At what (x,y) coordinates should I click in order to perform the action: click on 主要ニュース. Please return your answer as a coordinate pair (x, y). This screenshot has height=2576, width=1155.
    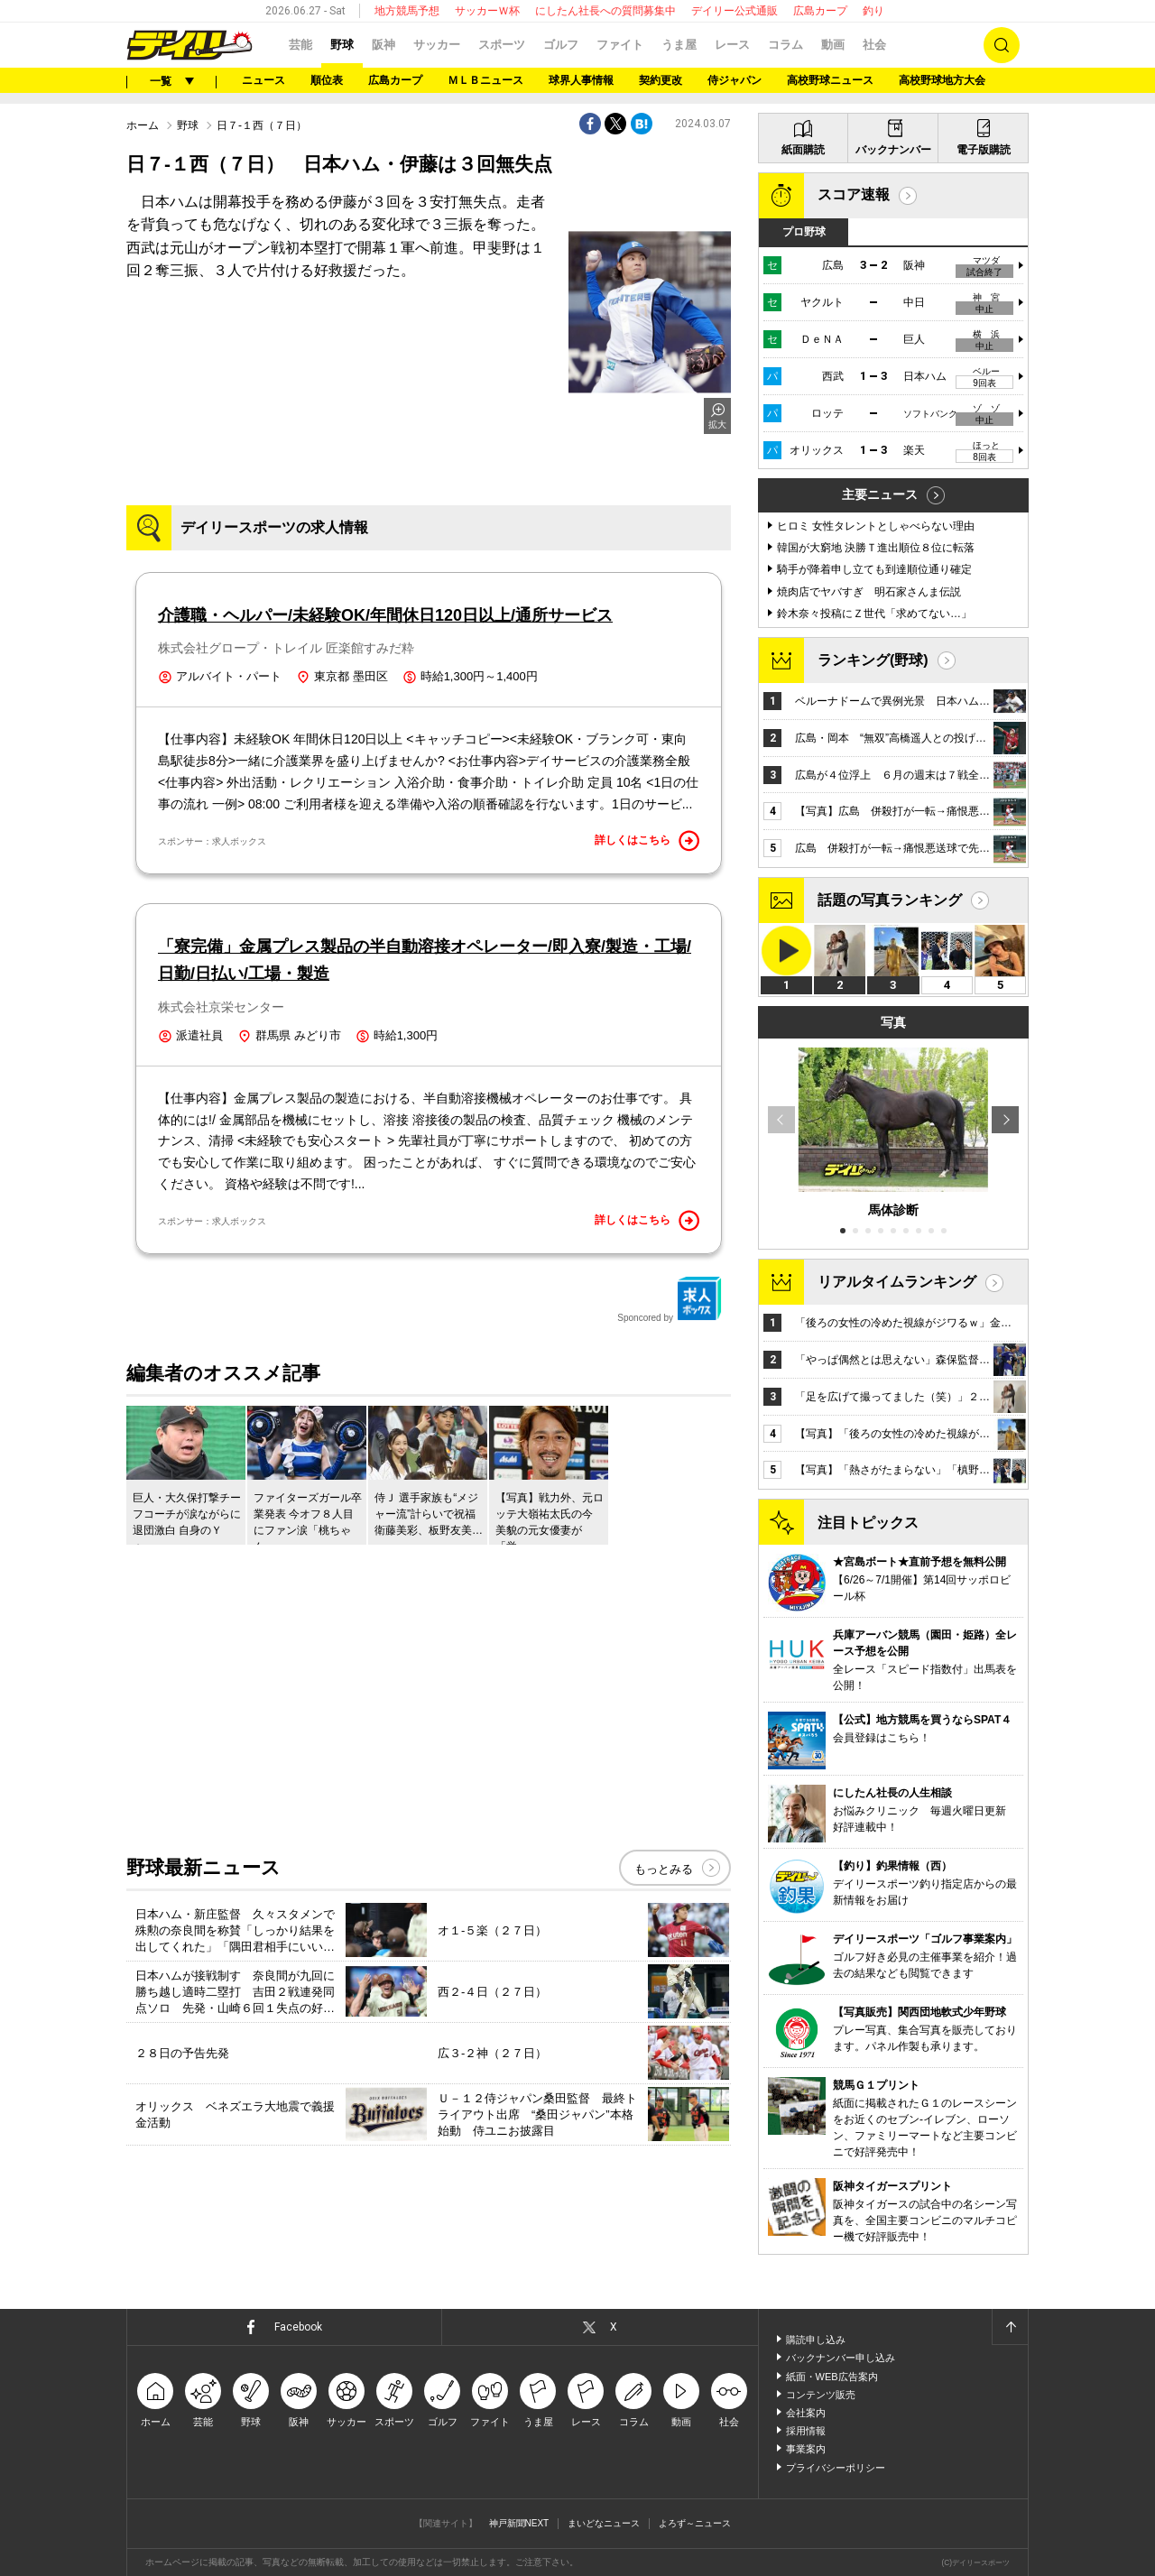
    Looking at the image, I should click on (880, 494).